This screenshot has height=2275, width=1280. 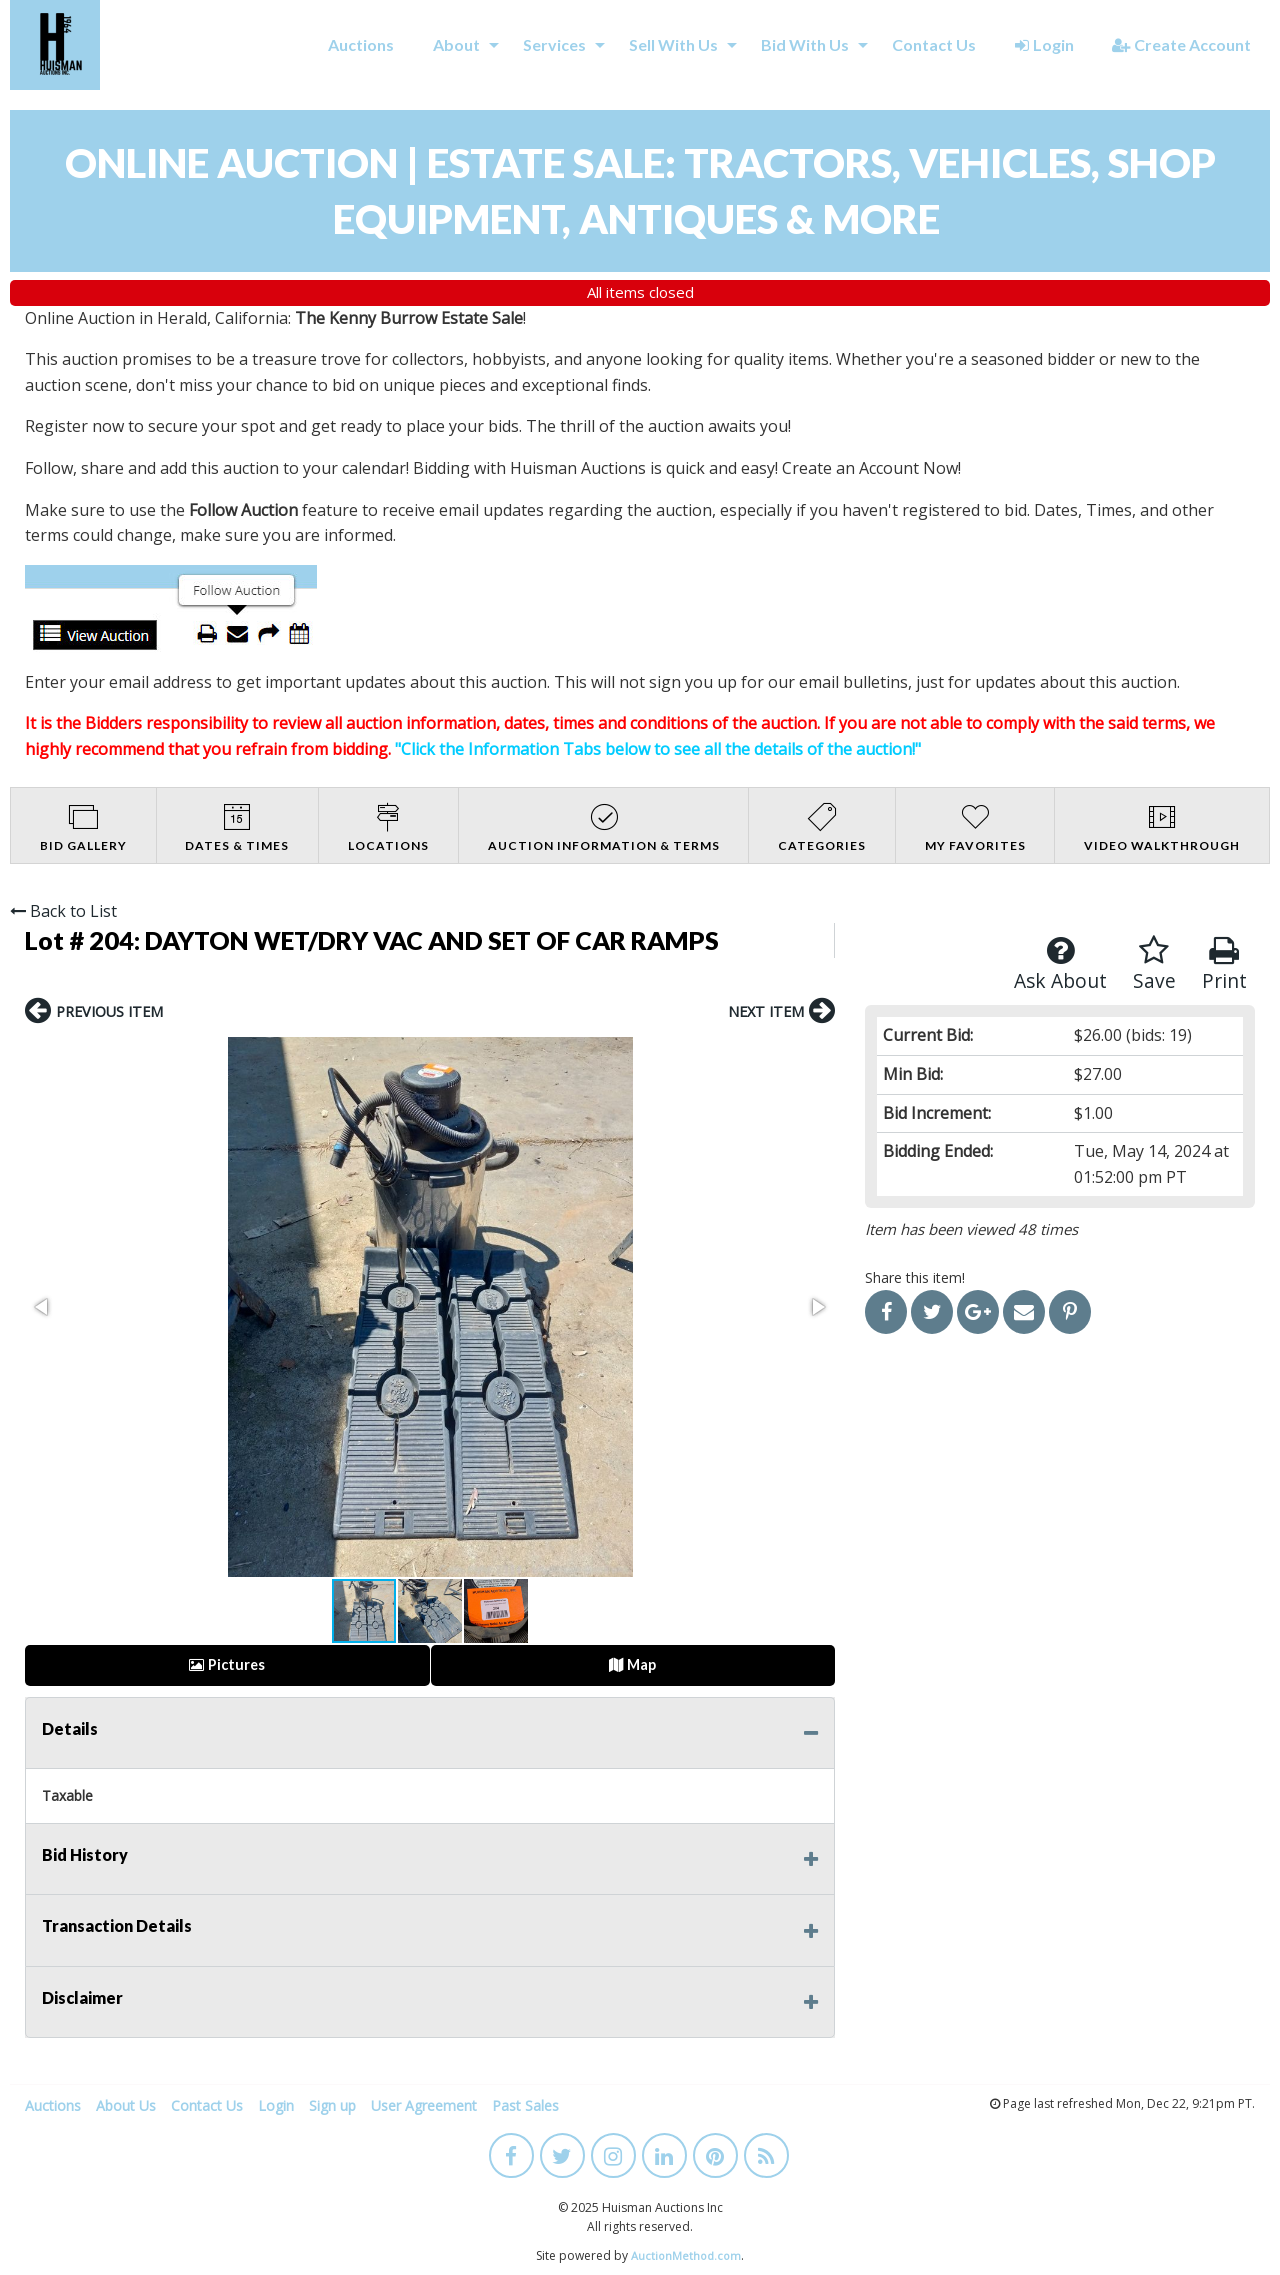 I want to click on Sell With Us, so click(x=673, y=44).